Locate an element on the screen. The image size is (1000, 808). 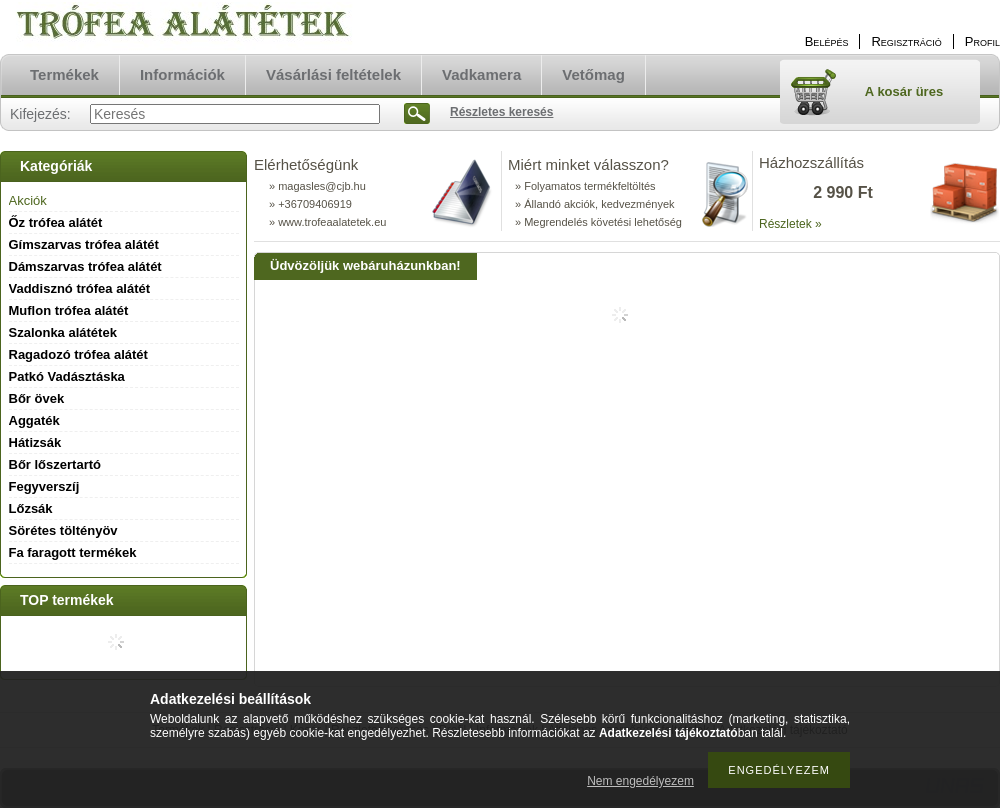
Muflon trófea alátét is located at coordinates (69, 310).